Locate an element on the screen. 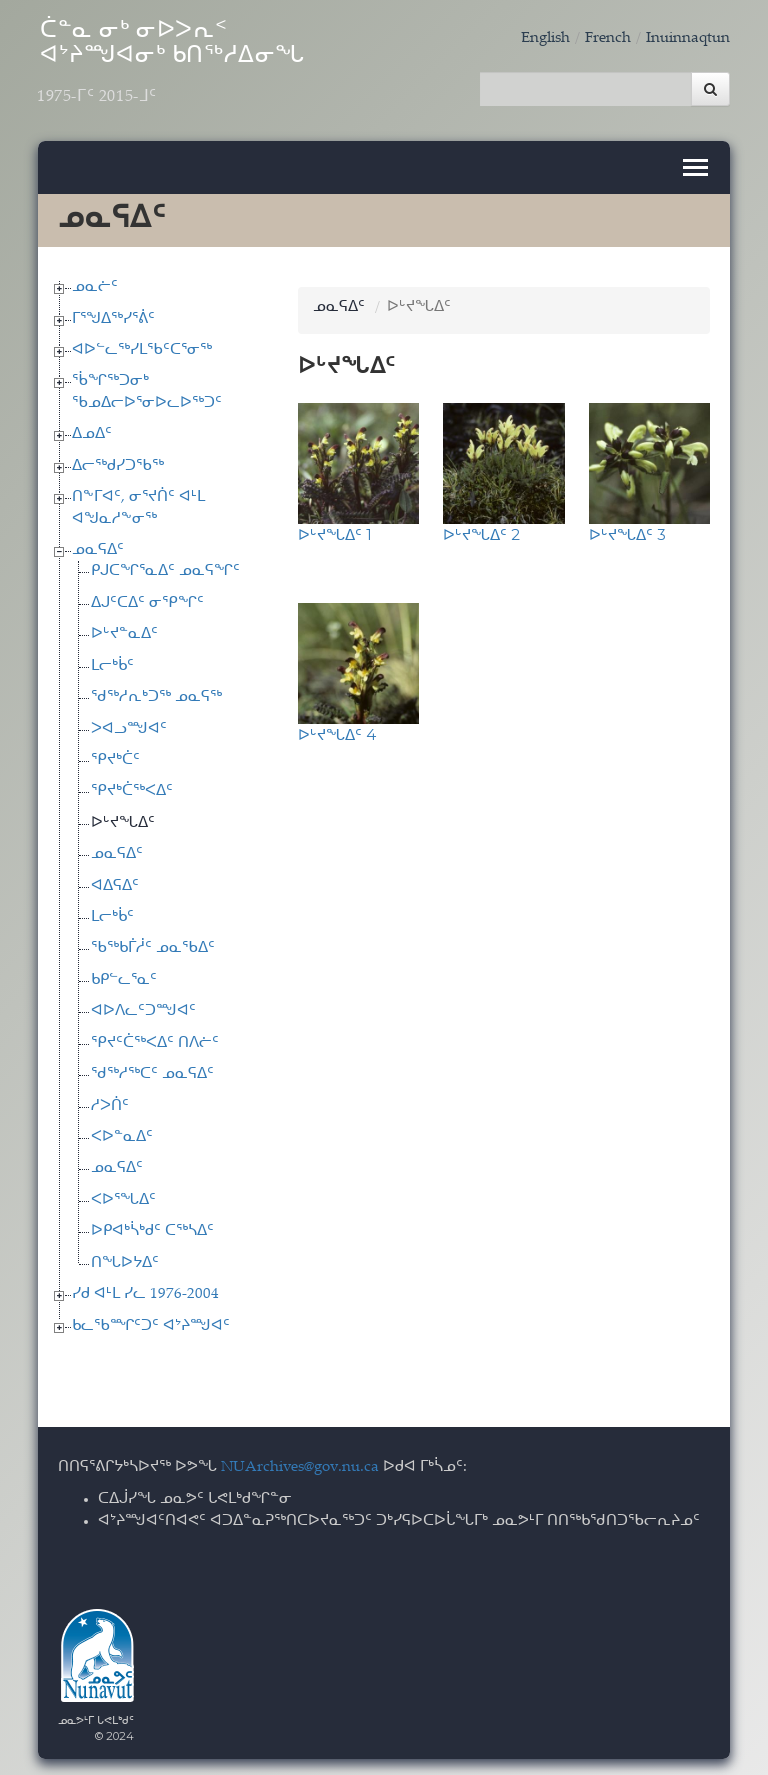 This screenshot has height=1775, width=768. ᖁᖅᓱᕆᒃᑐᖅ ᓄᓇᕋᖅ is located at coordinates (156, 694).